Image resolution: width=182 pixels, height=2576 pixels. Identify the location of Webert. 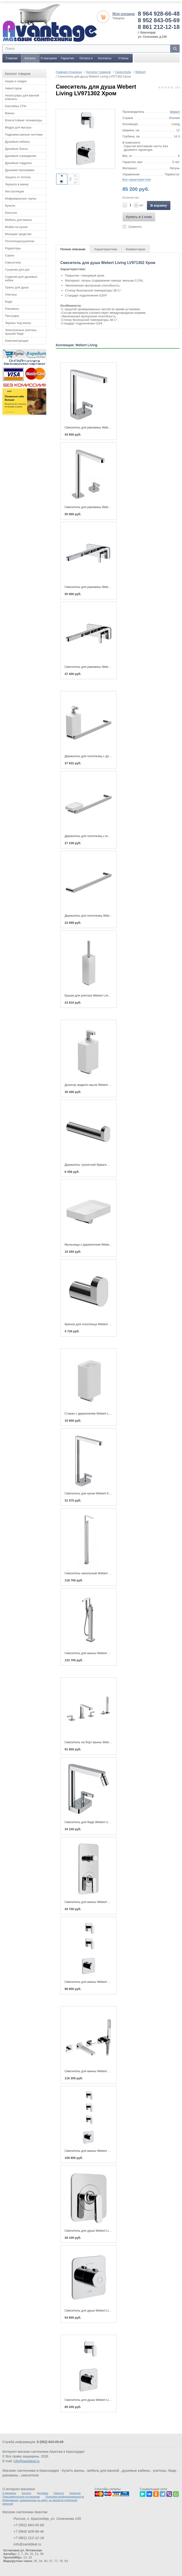
(175, 111).